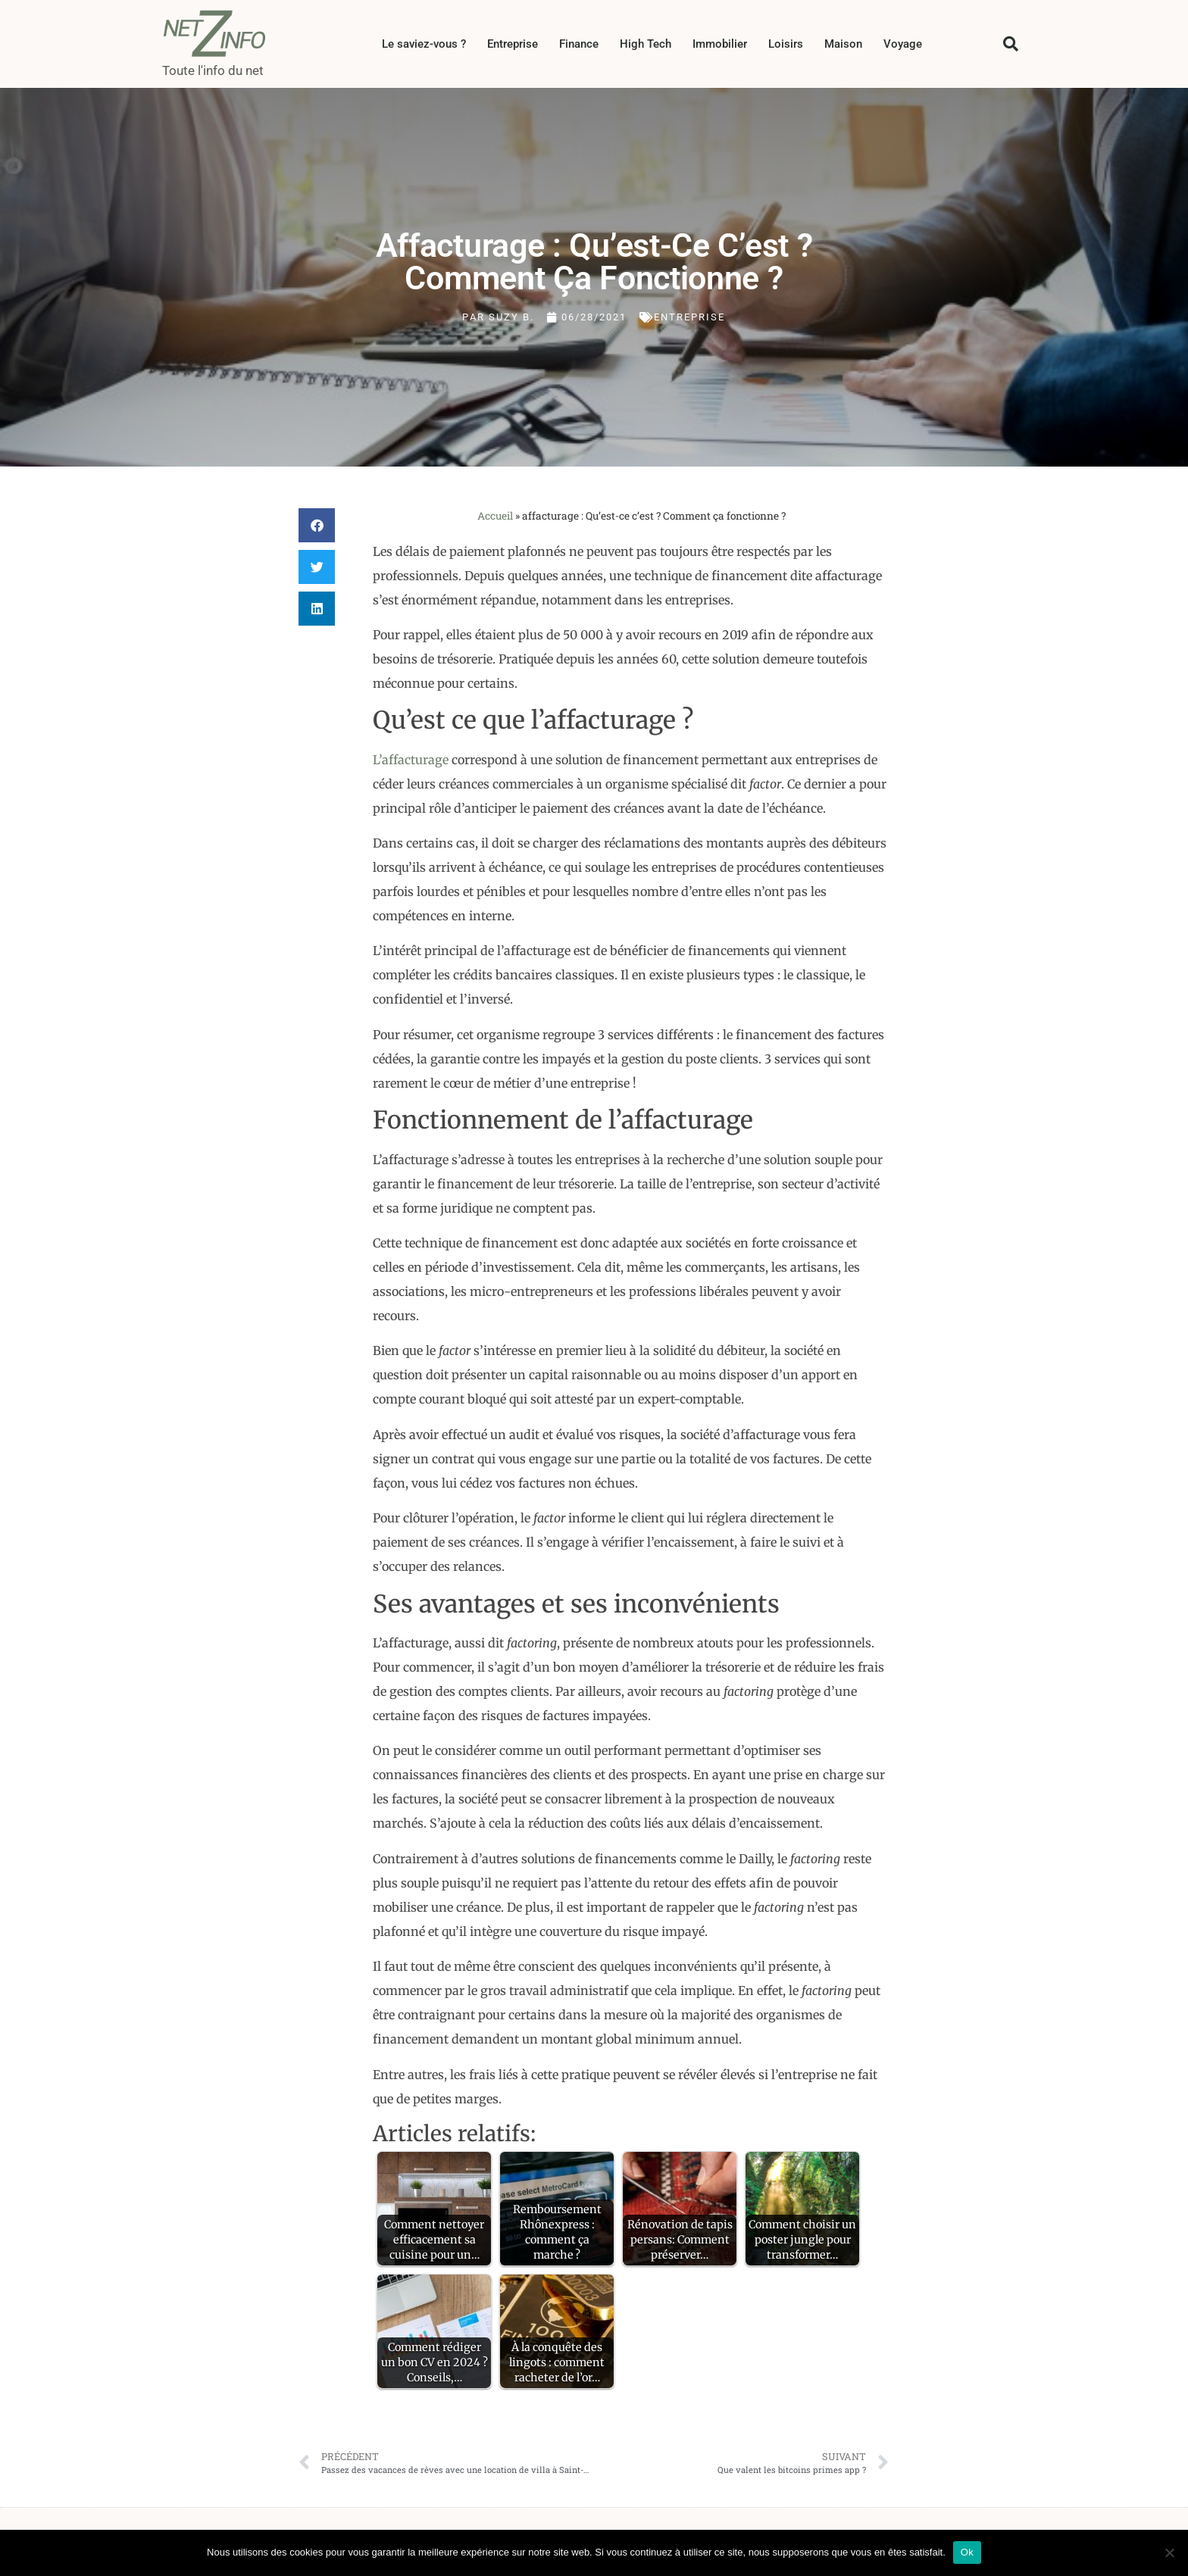 Image resolution: width=1188 pixels, height=2576 pixels. Describe the element at coordinates (1011, 44) in the screenshot. I see `[button]` at that location.